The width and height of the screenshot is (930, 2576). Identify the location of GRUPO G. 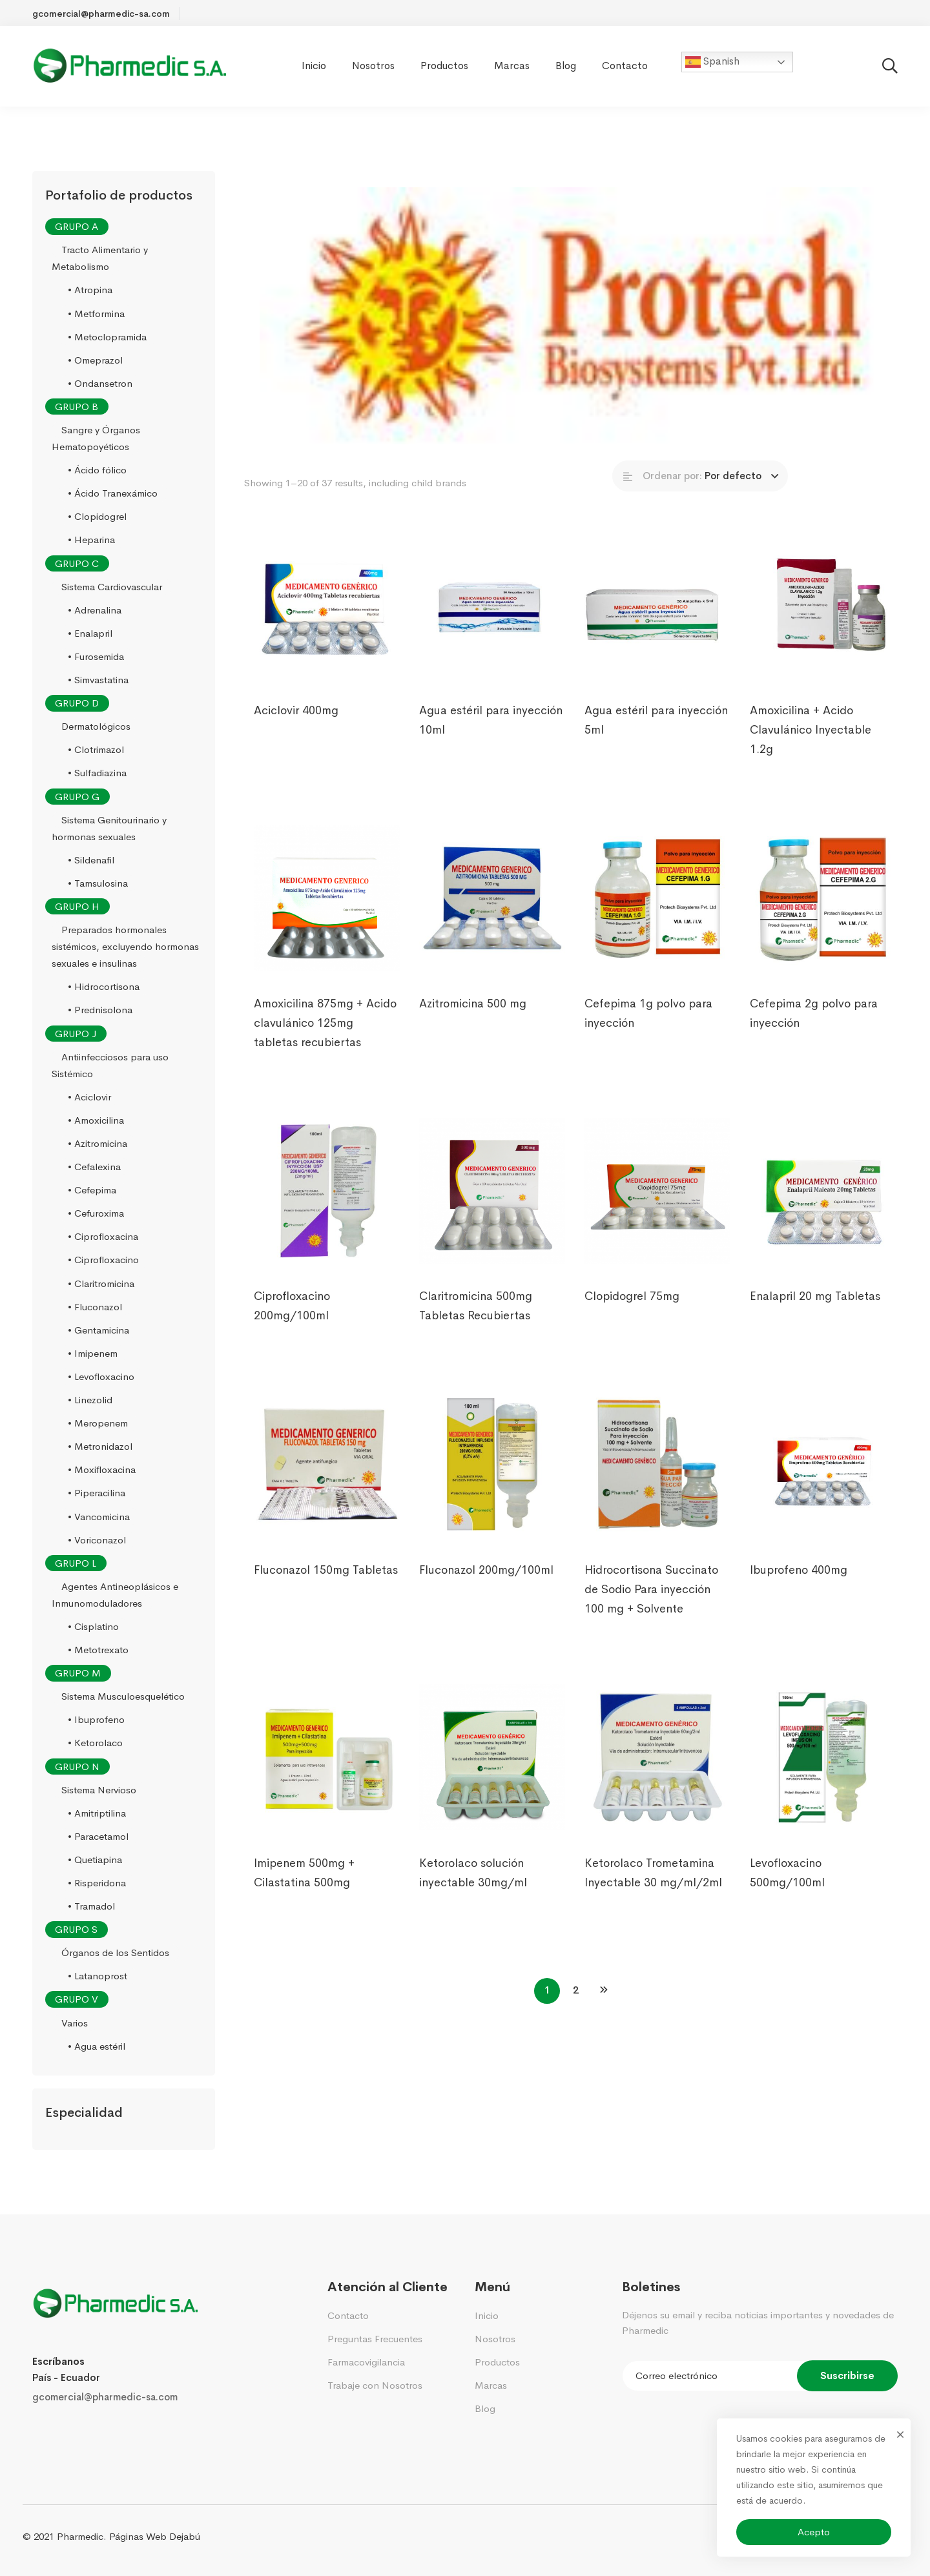
(77, 796).